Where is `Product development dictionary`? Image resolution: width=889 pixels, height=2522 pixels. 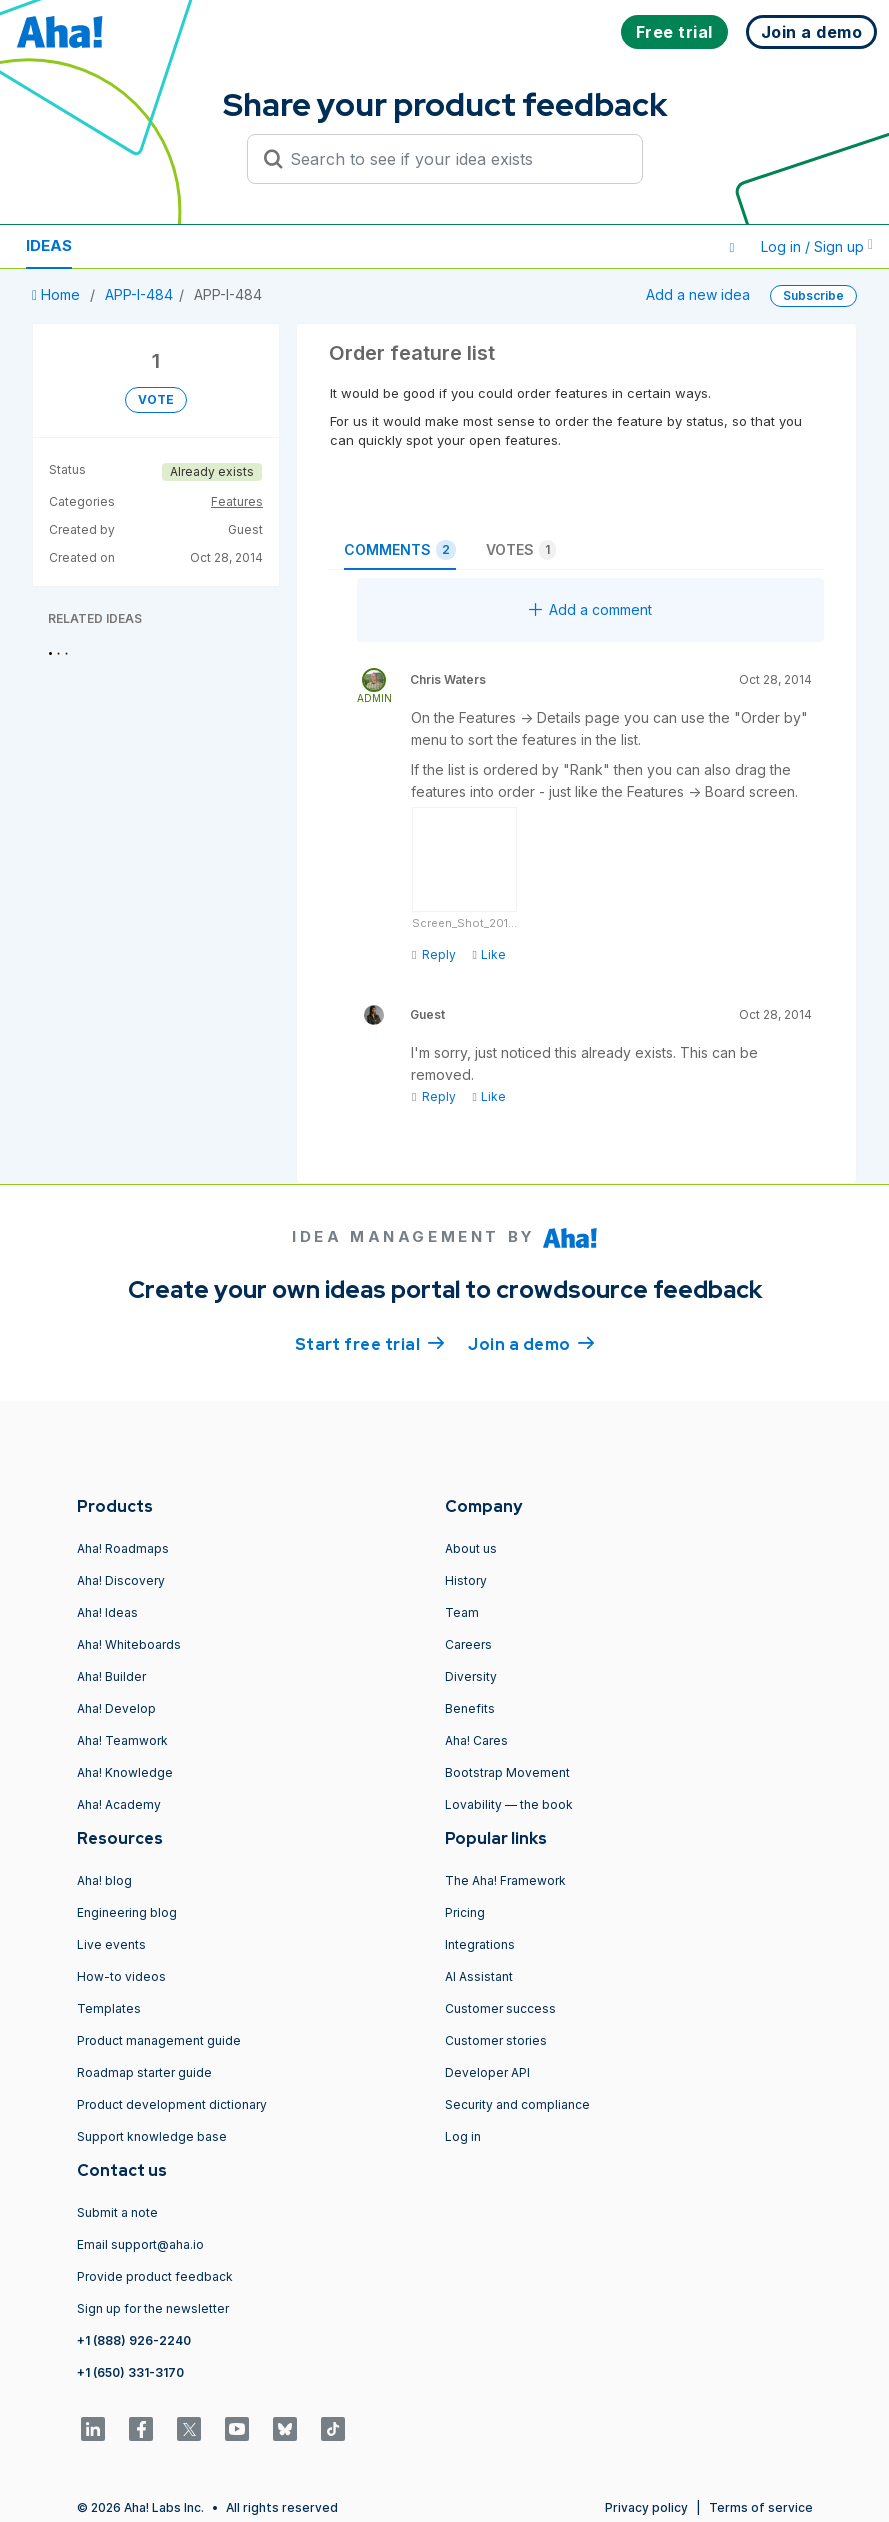
Product development dictionary is located at coordinates (172, 2104).